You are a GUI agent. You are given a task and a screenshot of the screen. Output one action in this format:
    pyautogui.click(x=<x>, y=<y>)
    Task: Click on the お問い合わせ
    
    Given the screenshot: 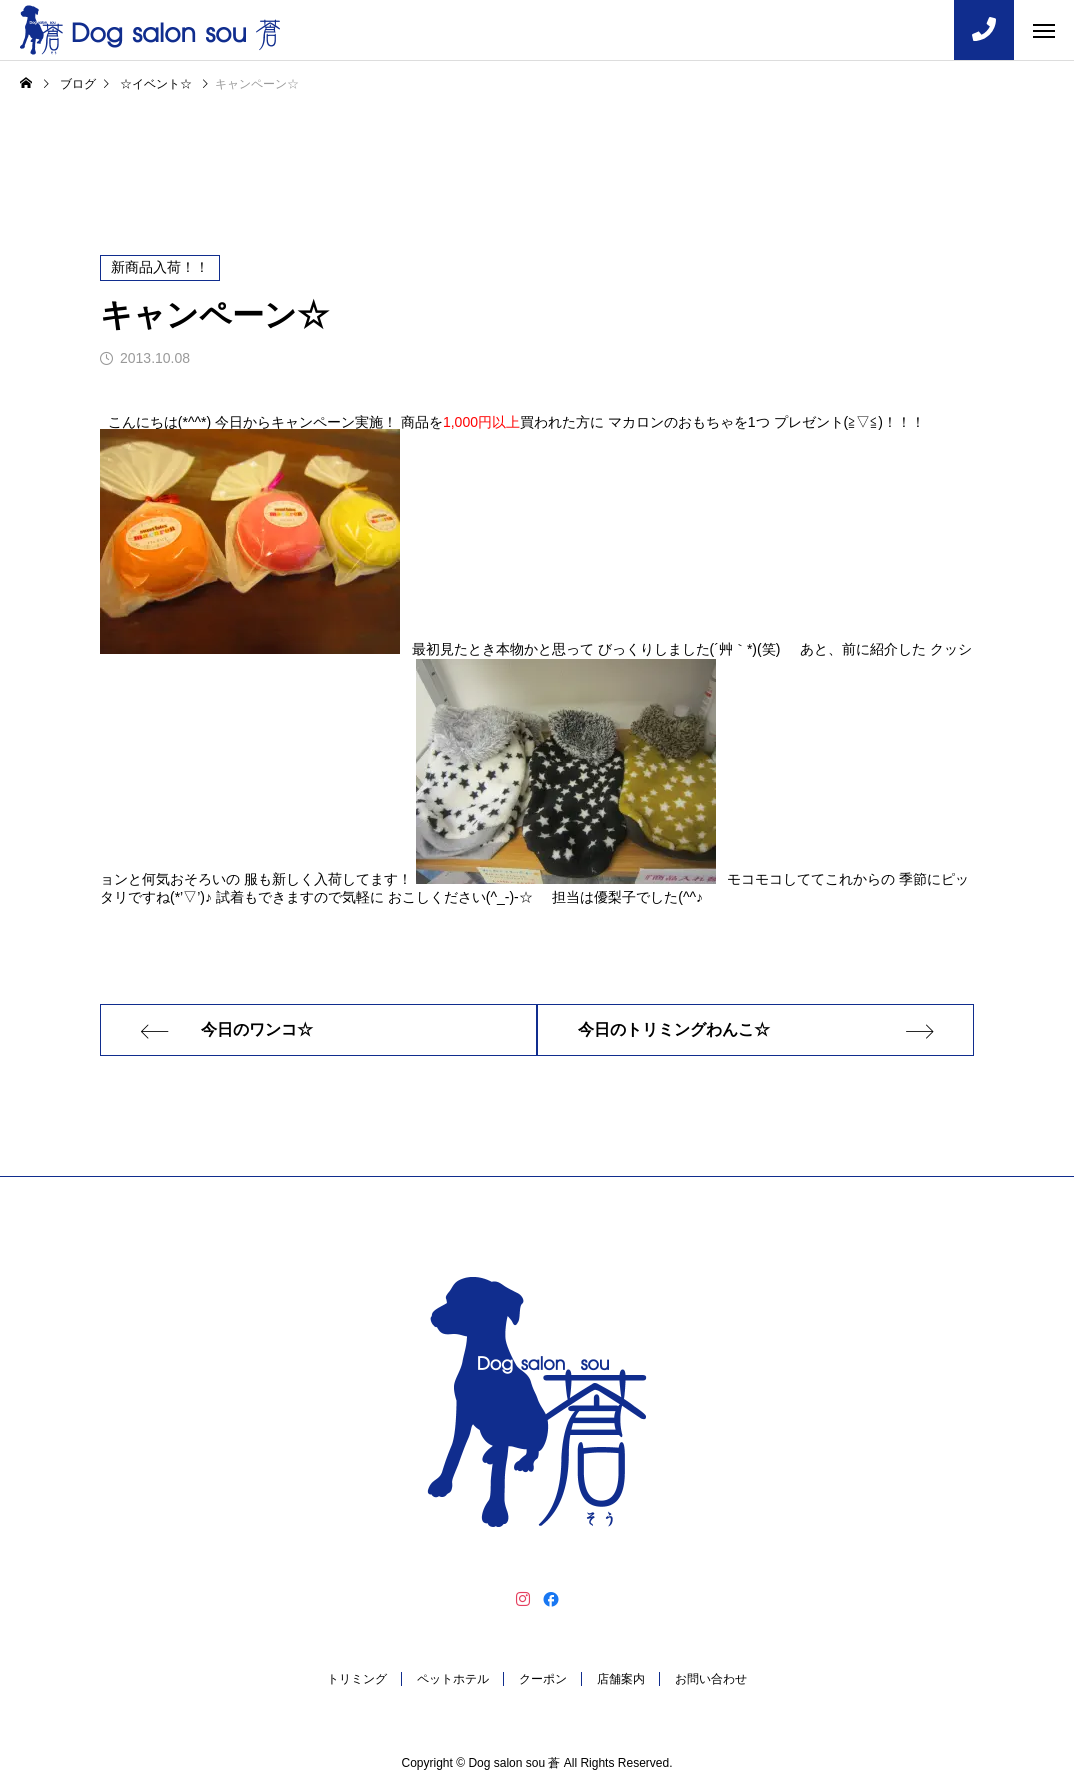 What is the action you would take?
    pyautogui.click(x=711, y=1679)
    